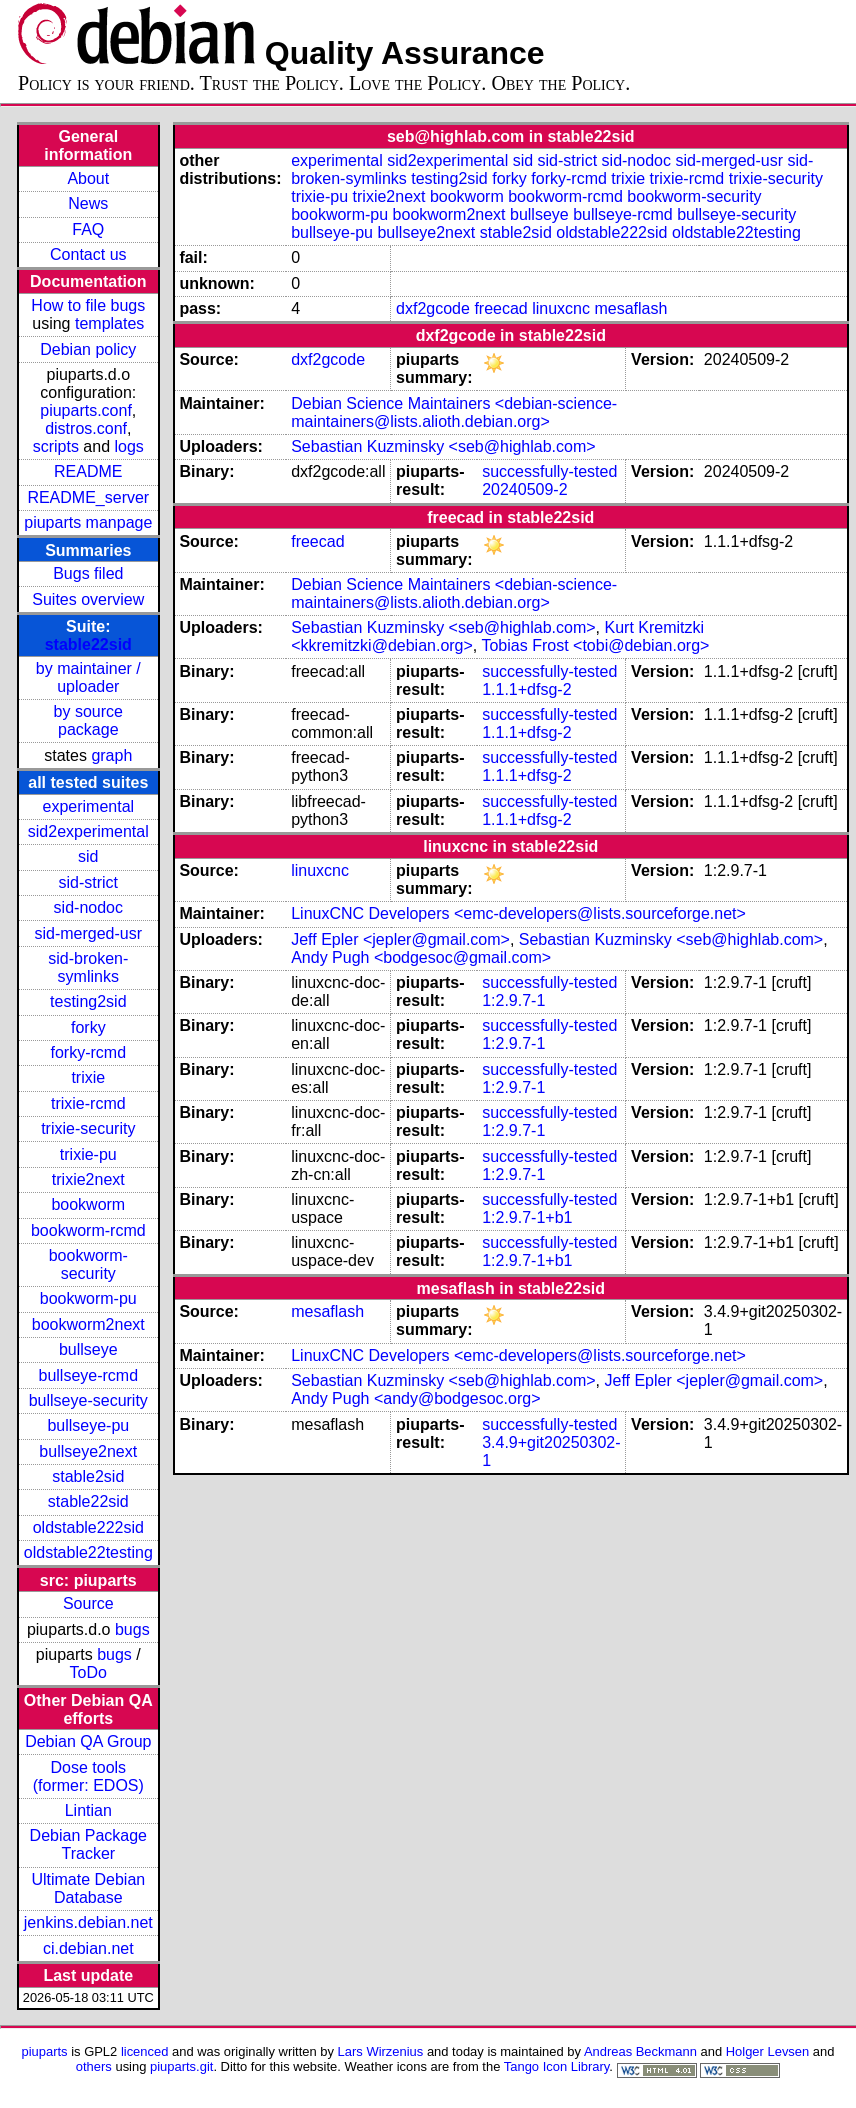  I want to click on trixie, so click(88, 1077).